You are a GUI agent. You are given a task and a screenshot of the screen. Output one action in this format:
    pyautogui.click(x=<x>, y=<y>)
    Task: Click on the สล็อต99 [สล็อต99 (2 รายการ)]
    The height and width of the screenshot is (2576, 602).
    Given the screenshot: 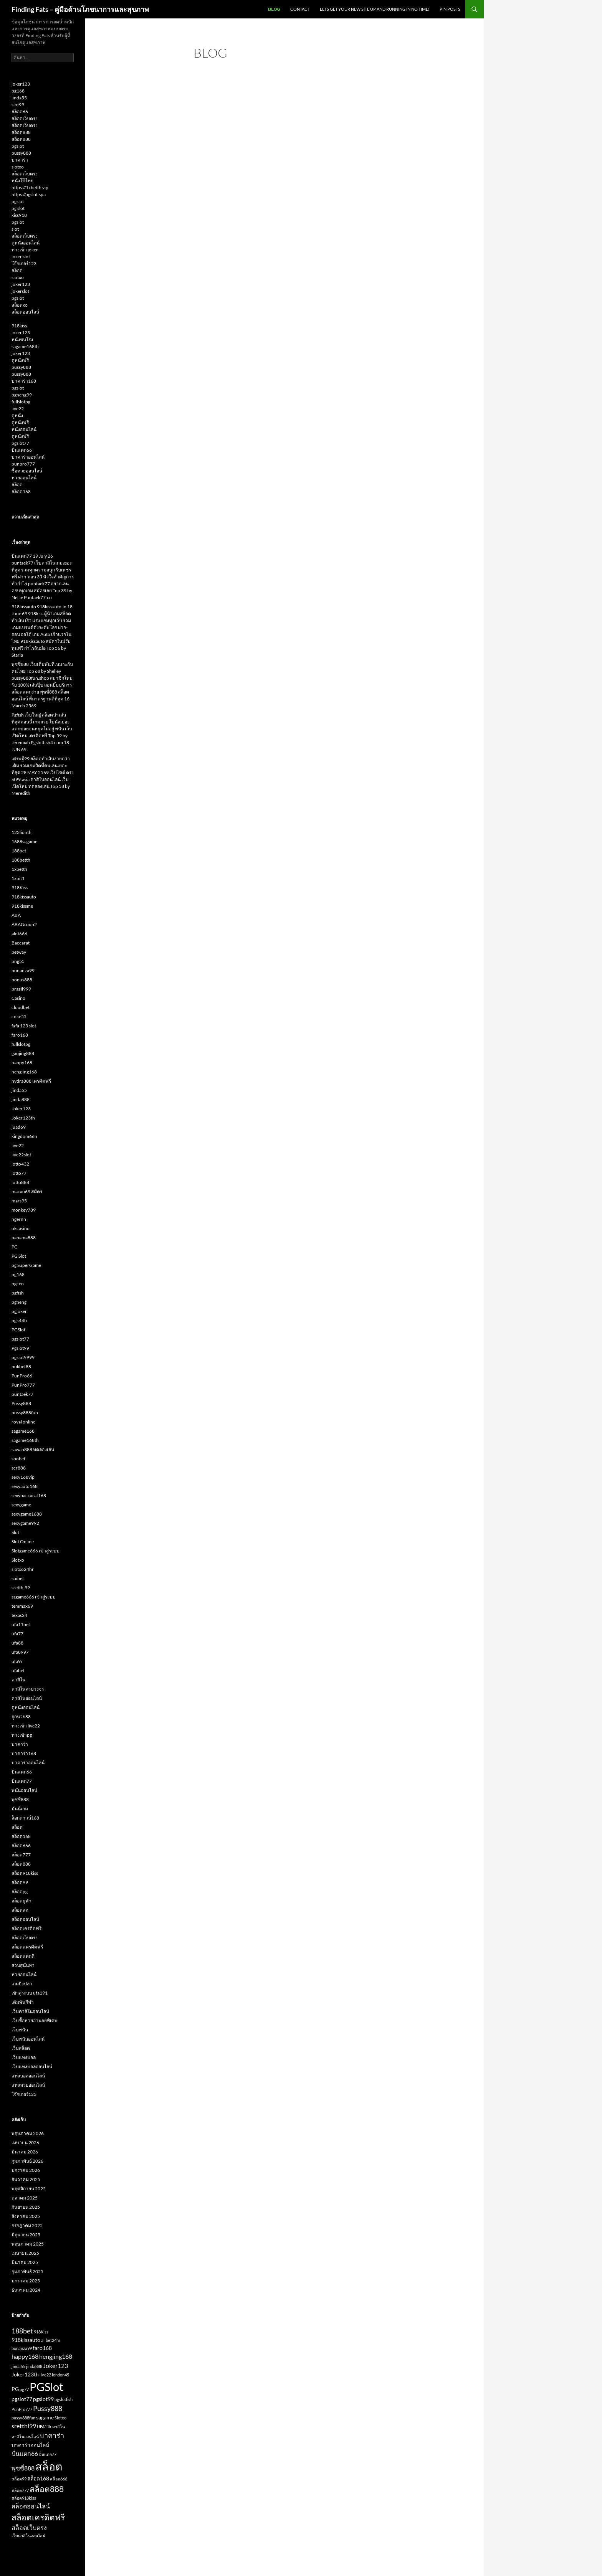 What is the action you would take?
    pyautogui.click(x=19, y=2478)
    